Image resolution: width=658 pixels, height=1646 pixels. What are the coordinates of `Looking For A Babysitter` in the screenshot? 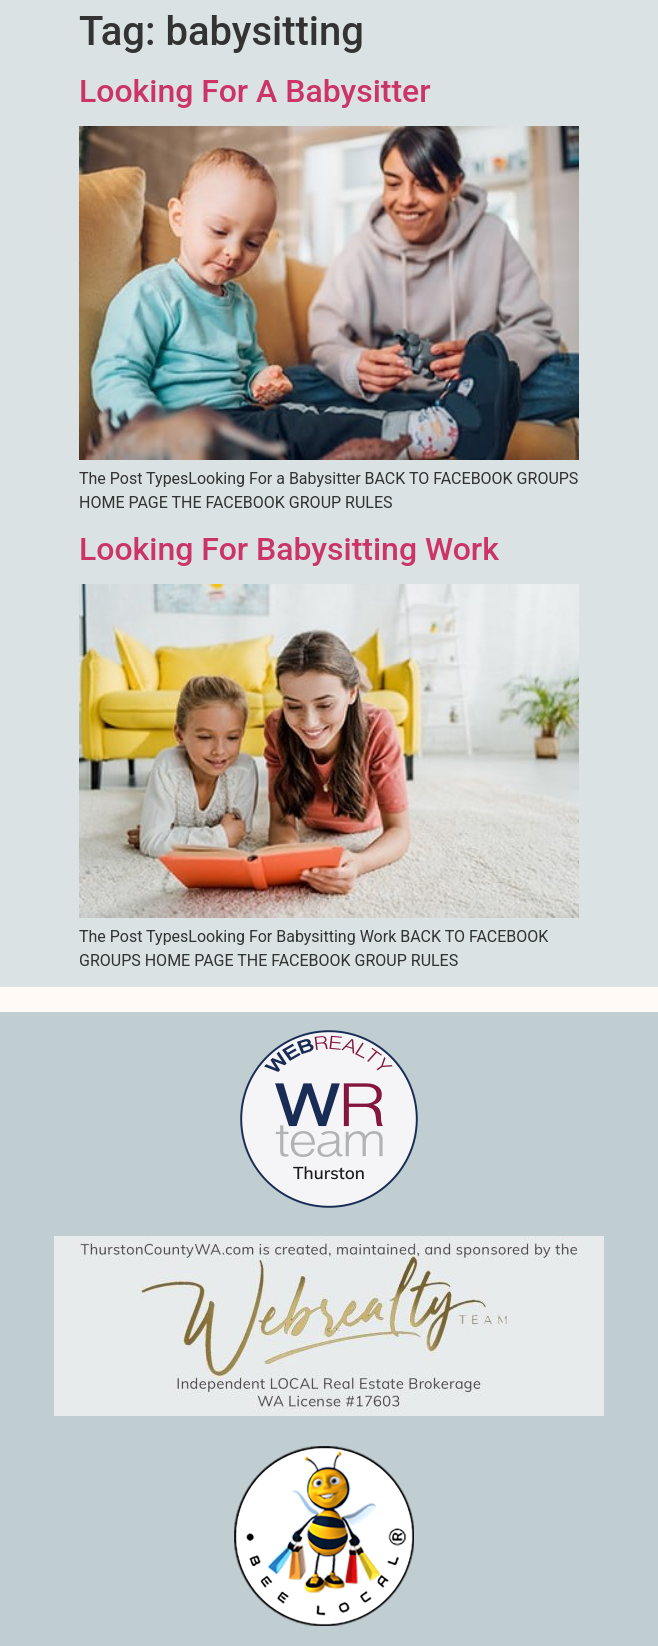 It's located at (255, 91).